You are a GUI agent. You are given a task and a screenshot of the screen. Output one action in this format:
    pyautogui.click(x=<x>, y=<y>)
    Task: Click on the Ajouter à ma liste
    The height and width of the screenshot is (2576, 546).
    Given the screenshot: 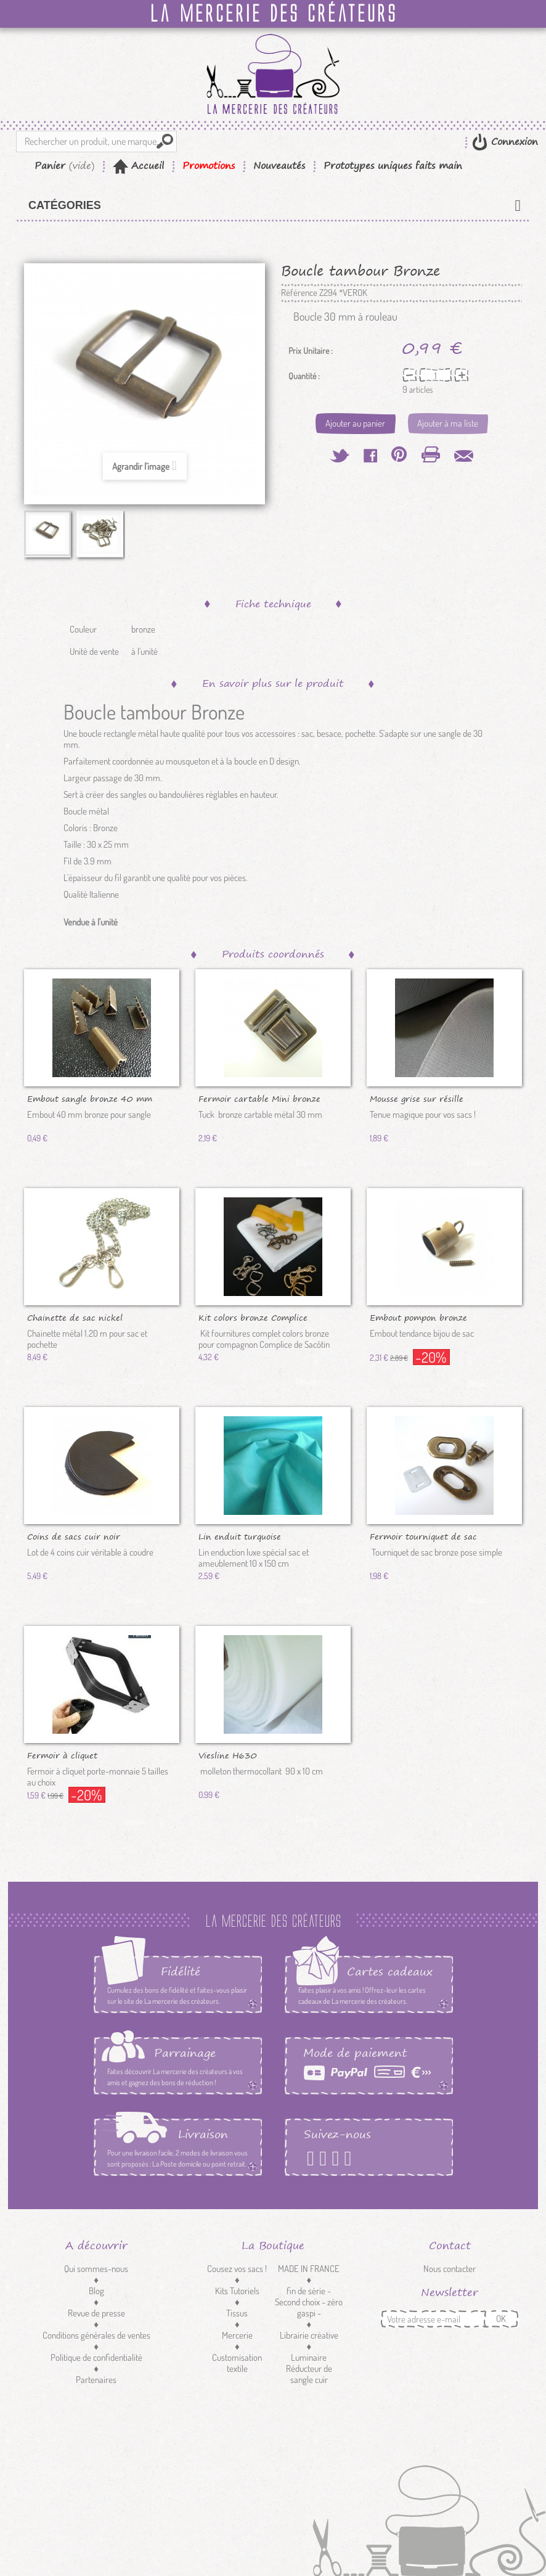 What is the action you would take?
    pyautogui.click(x=447, y=423)
    